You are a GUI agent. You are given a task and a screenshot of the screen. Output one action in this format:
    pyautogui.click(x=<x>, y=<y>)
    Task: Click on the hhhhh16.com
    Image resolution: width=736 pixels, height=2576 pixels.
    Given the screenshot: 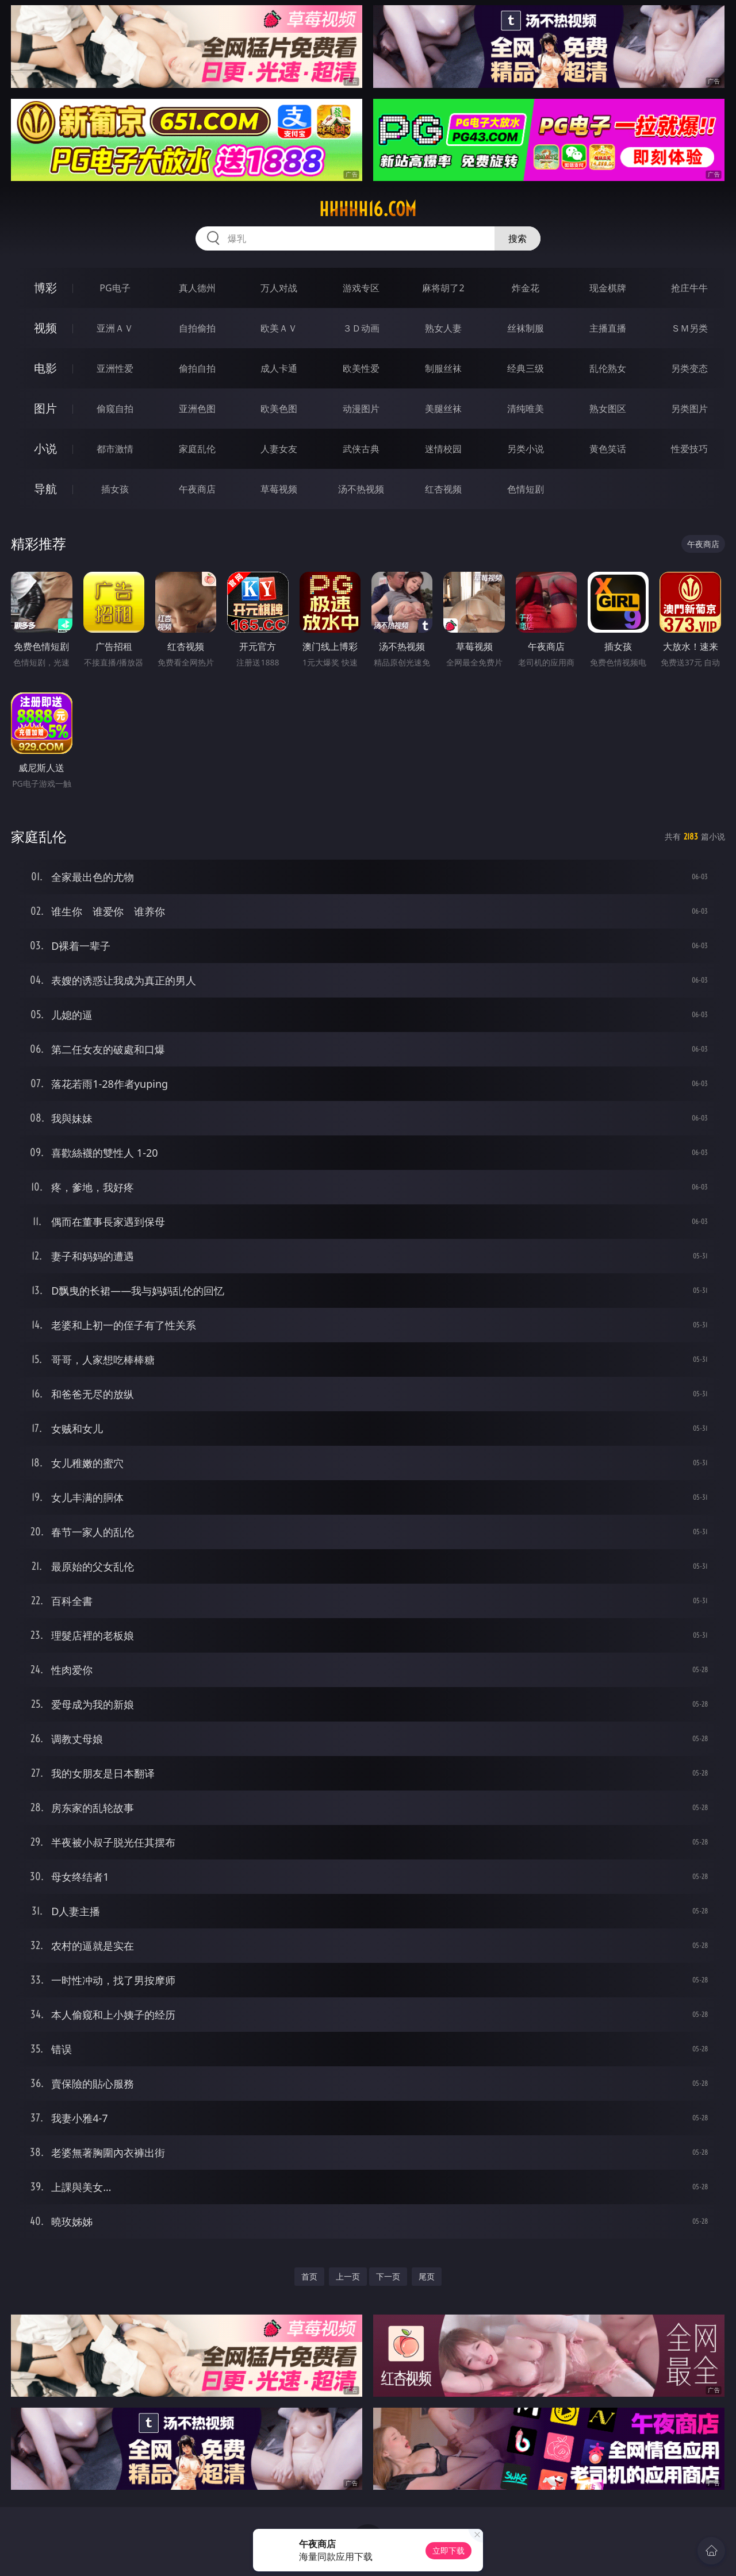 What is the action you would take?
    pyautogui.click(x=367, y=209)
    